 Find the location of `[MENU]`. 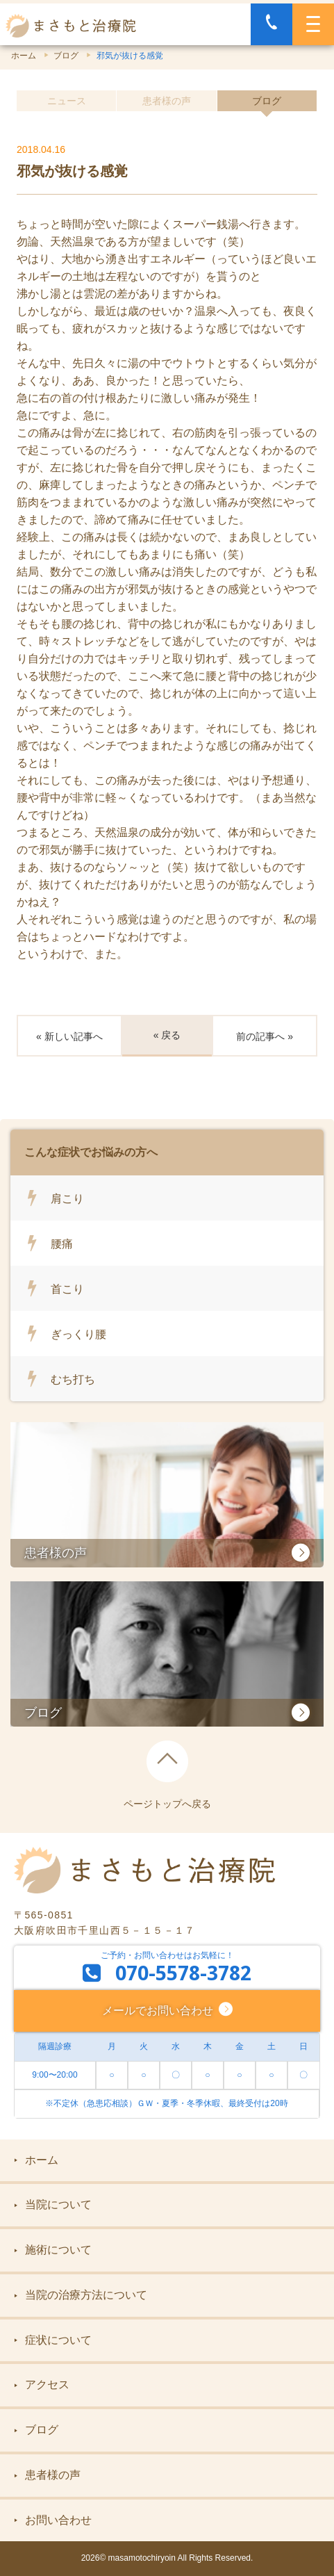

[MENU] is located at coordinates (313, 24).